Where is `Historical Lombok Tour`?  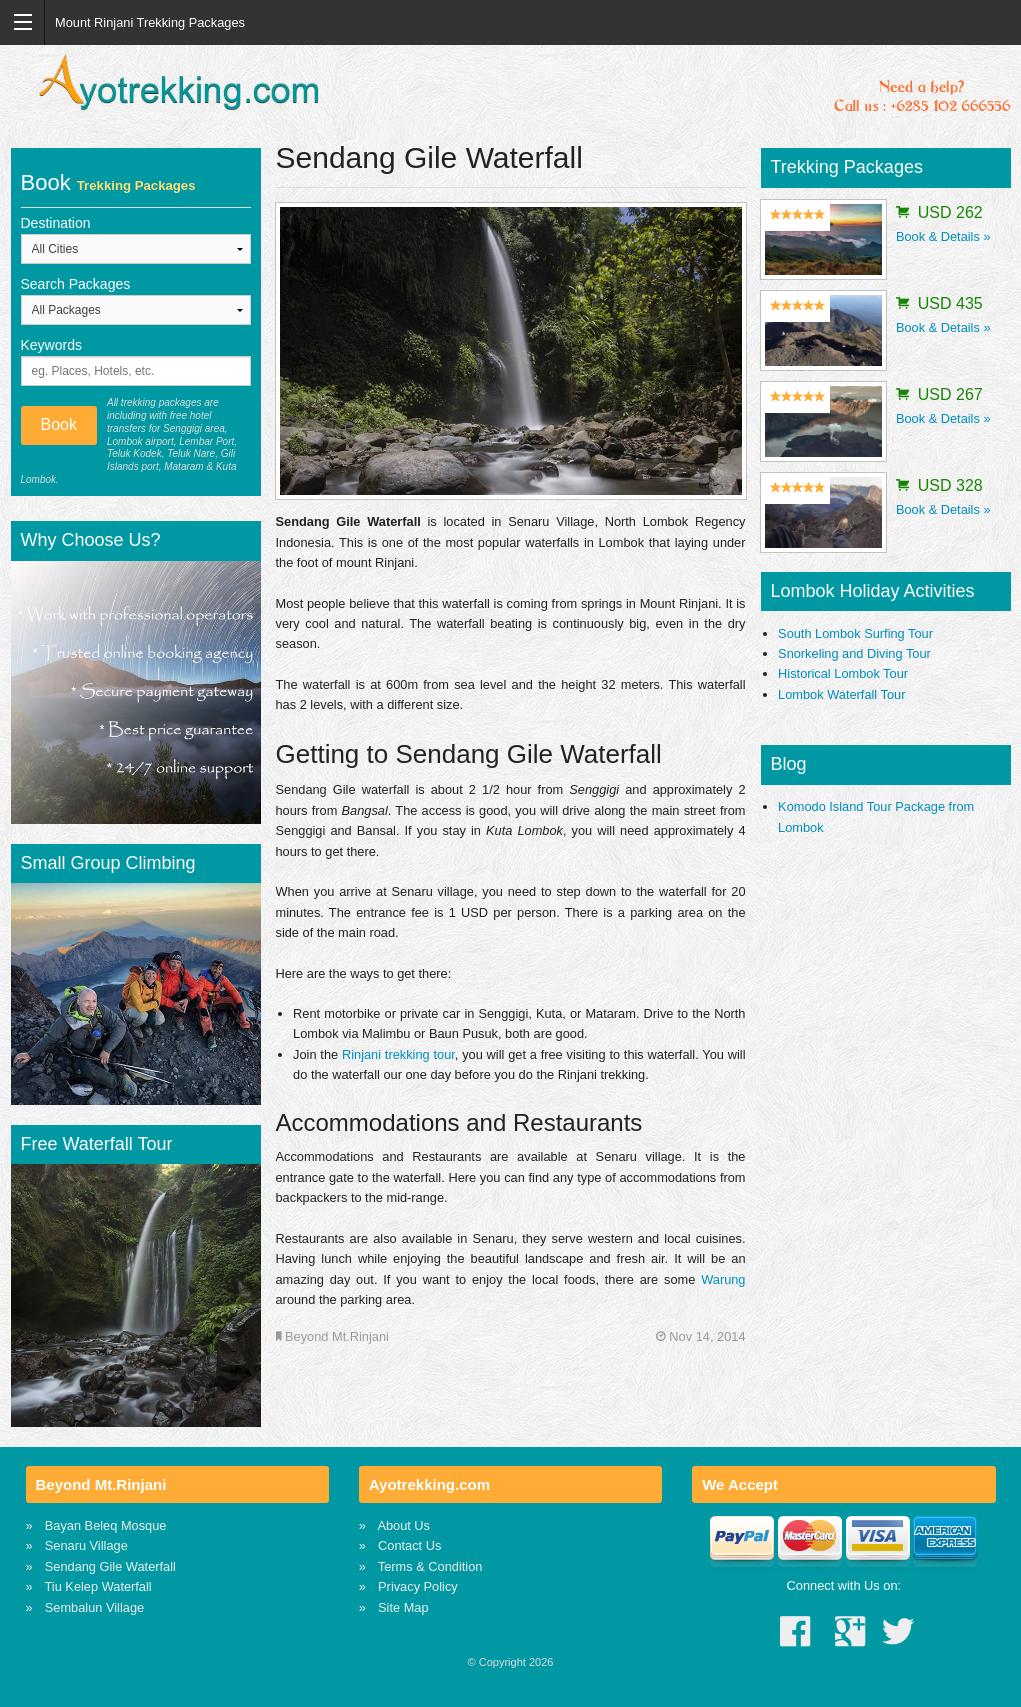 Historical Lombok Tour is located at coordinates (843, 673).